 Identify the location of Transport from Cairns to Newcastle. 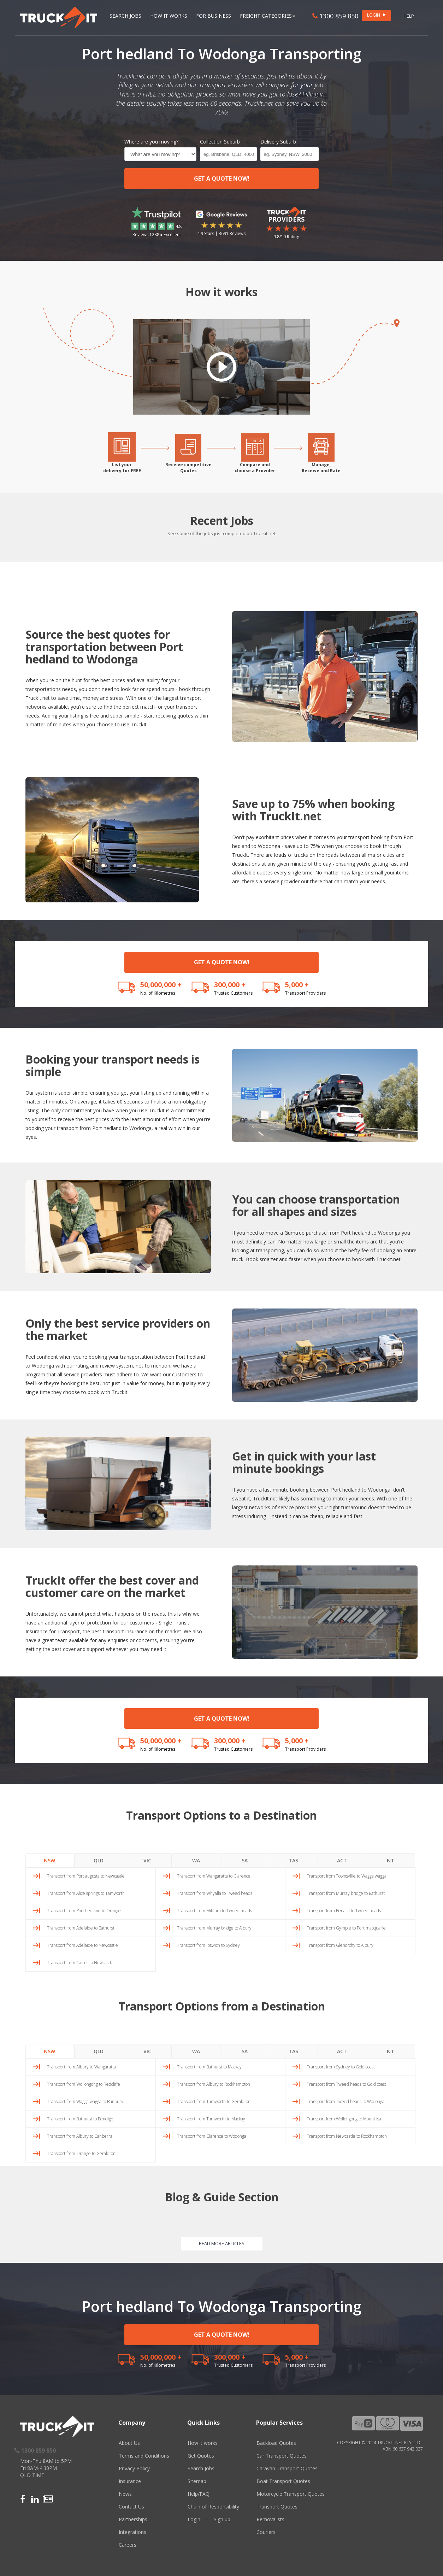
(80, 1963).